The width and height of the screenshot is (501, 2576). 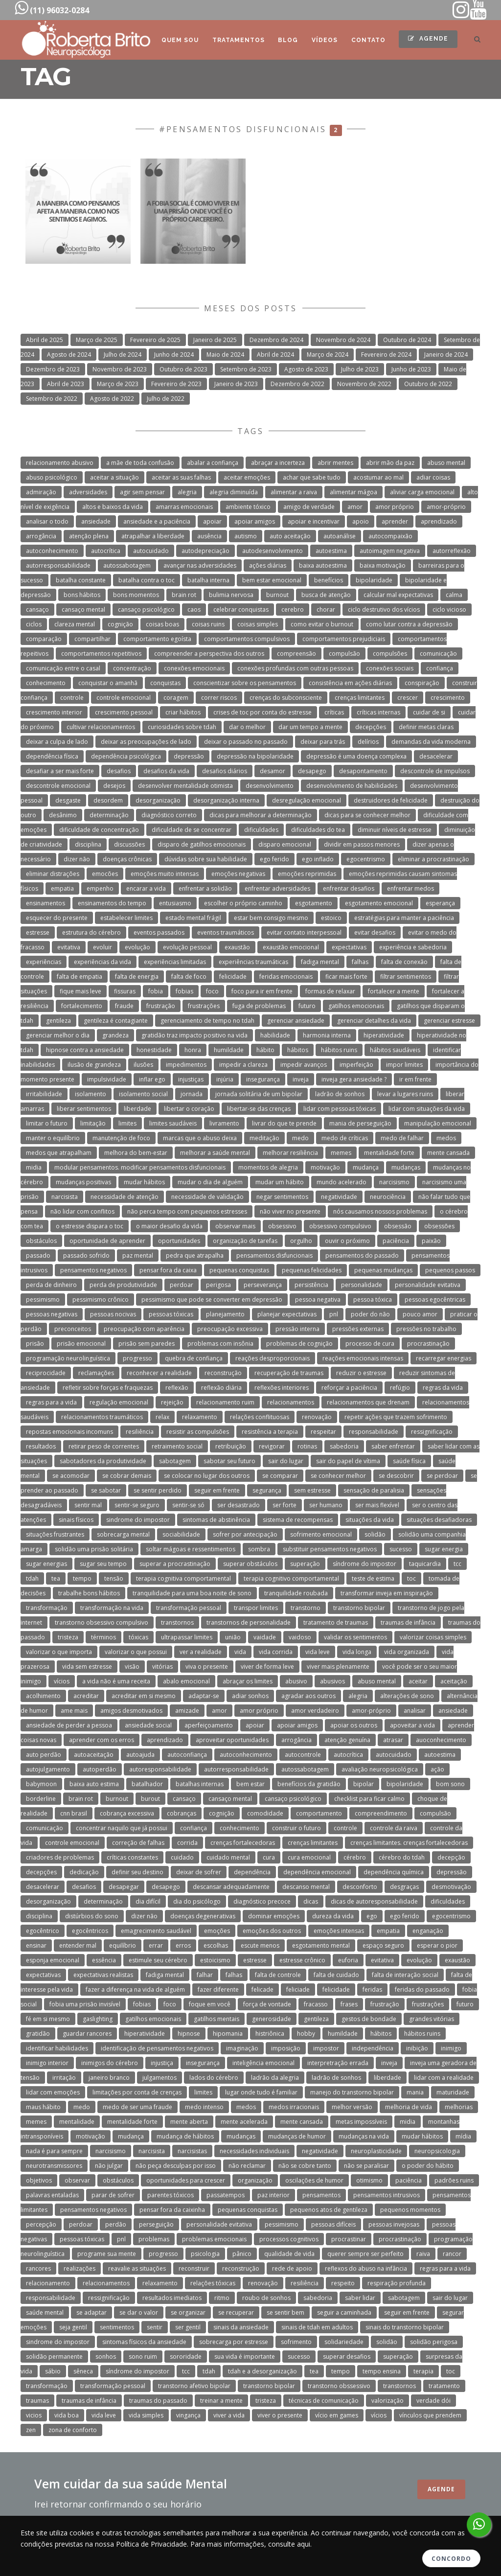 What do you see at coordinates (119, 369) in the screenshot?
I see `Novembro de 2023` at bounding box center [119, 369].